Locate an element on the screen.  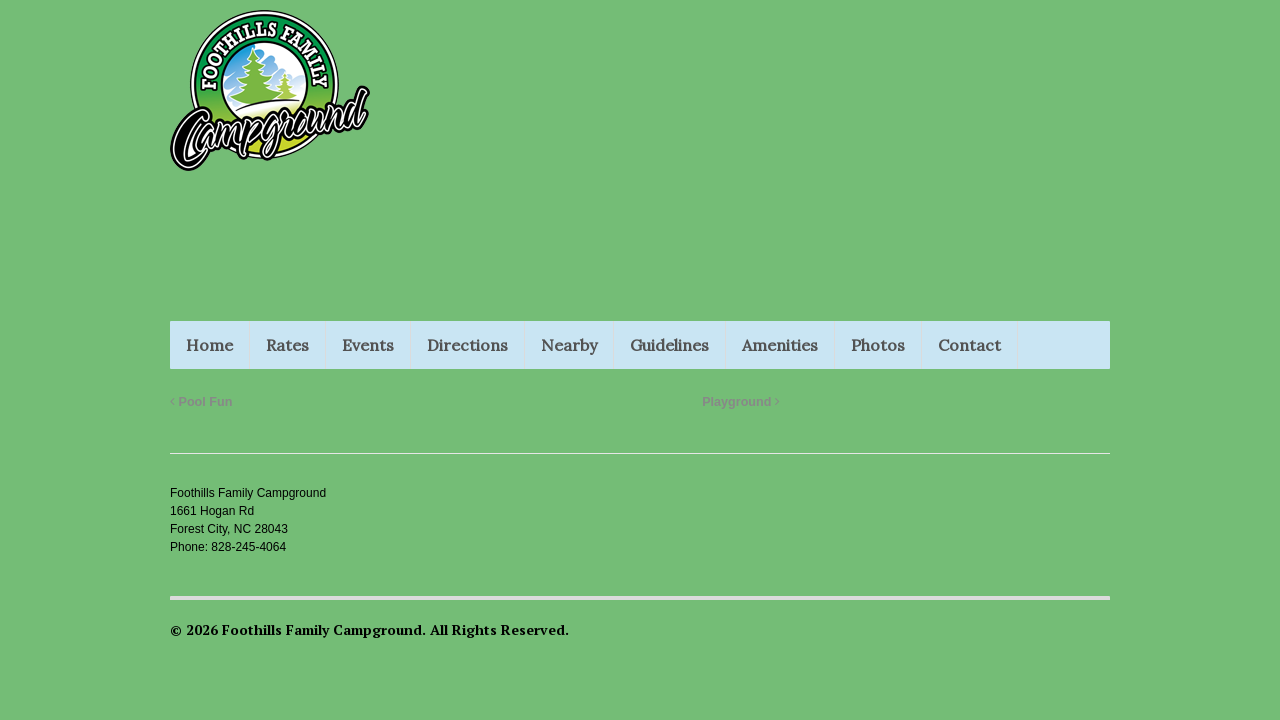
Amenities is located at coordinates (780, 345).